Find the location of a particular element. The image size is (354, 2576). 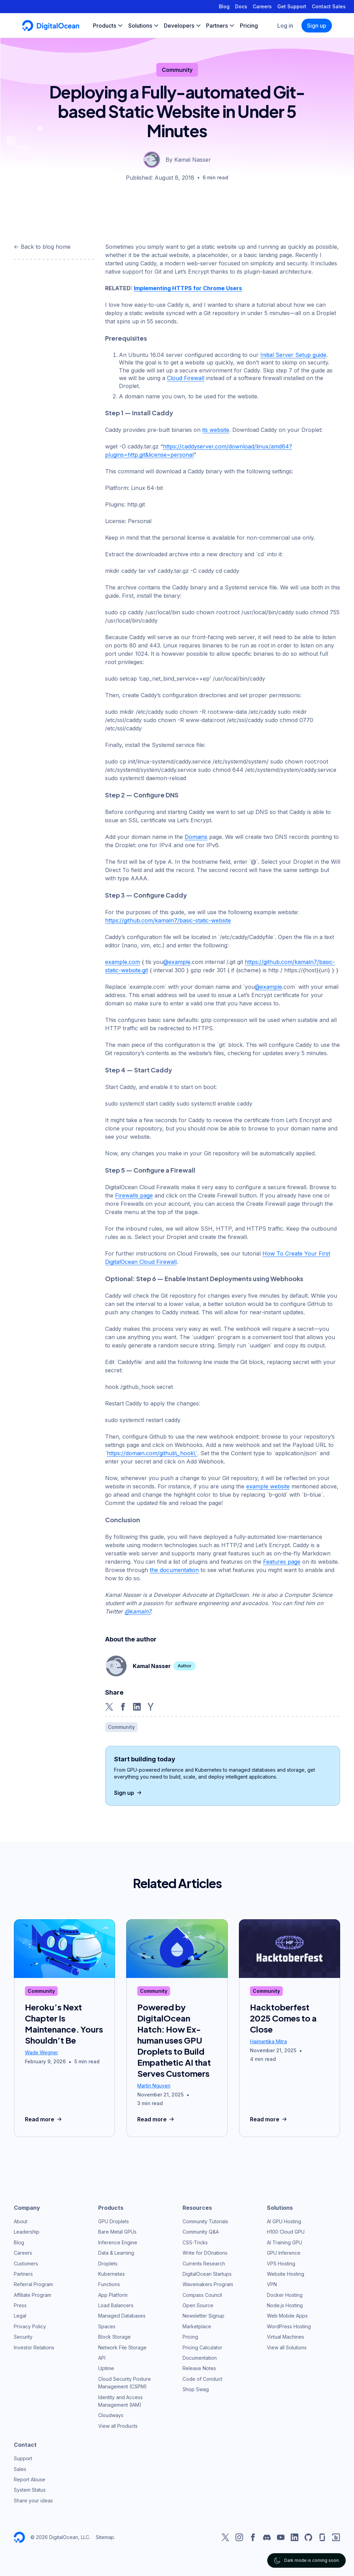

Sales is located at coordinates (20, 2469).